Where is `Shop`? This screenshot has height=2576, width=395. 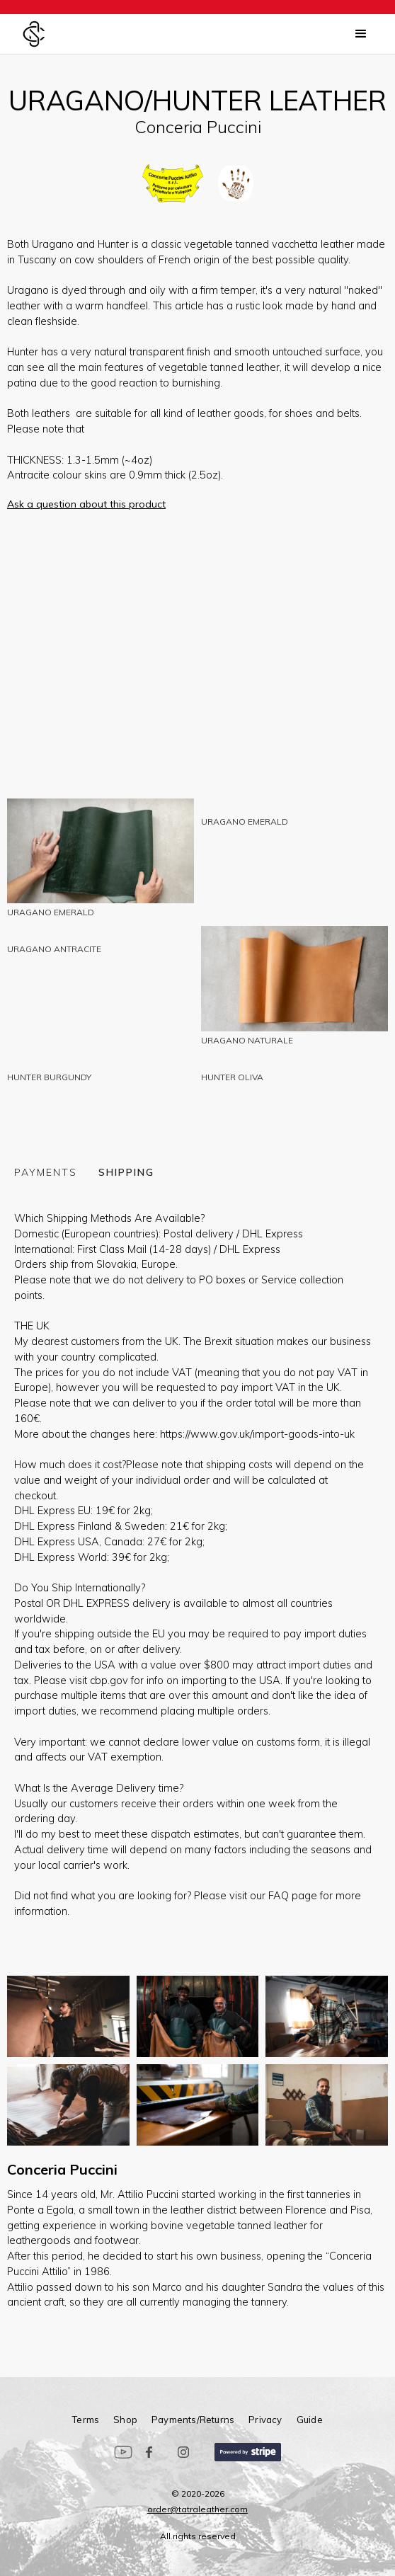
Shop is located at coordinates (125, 2419).